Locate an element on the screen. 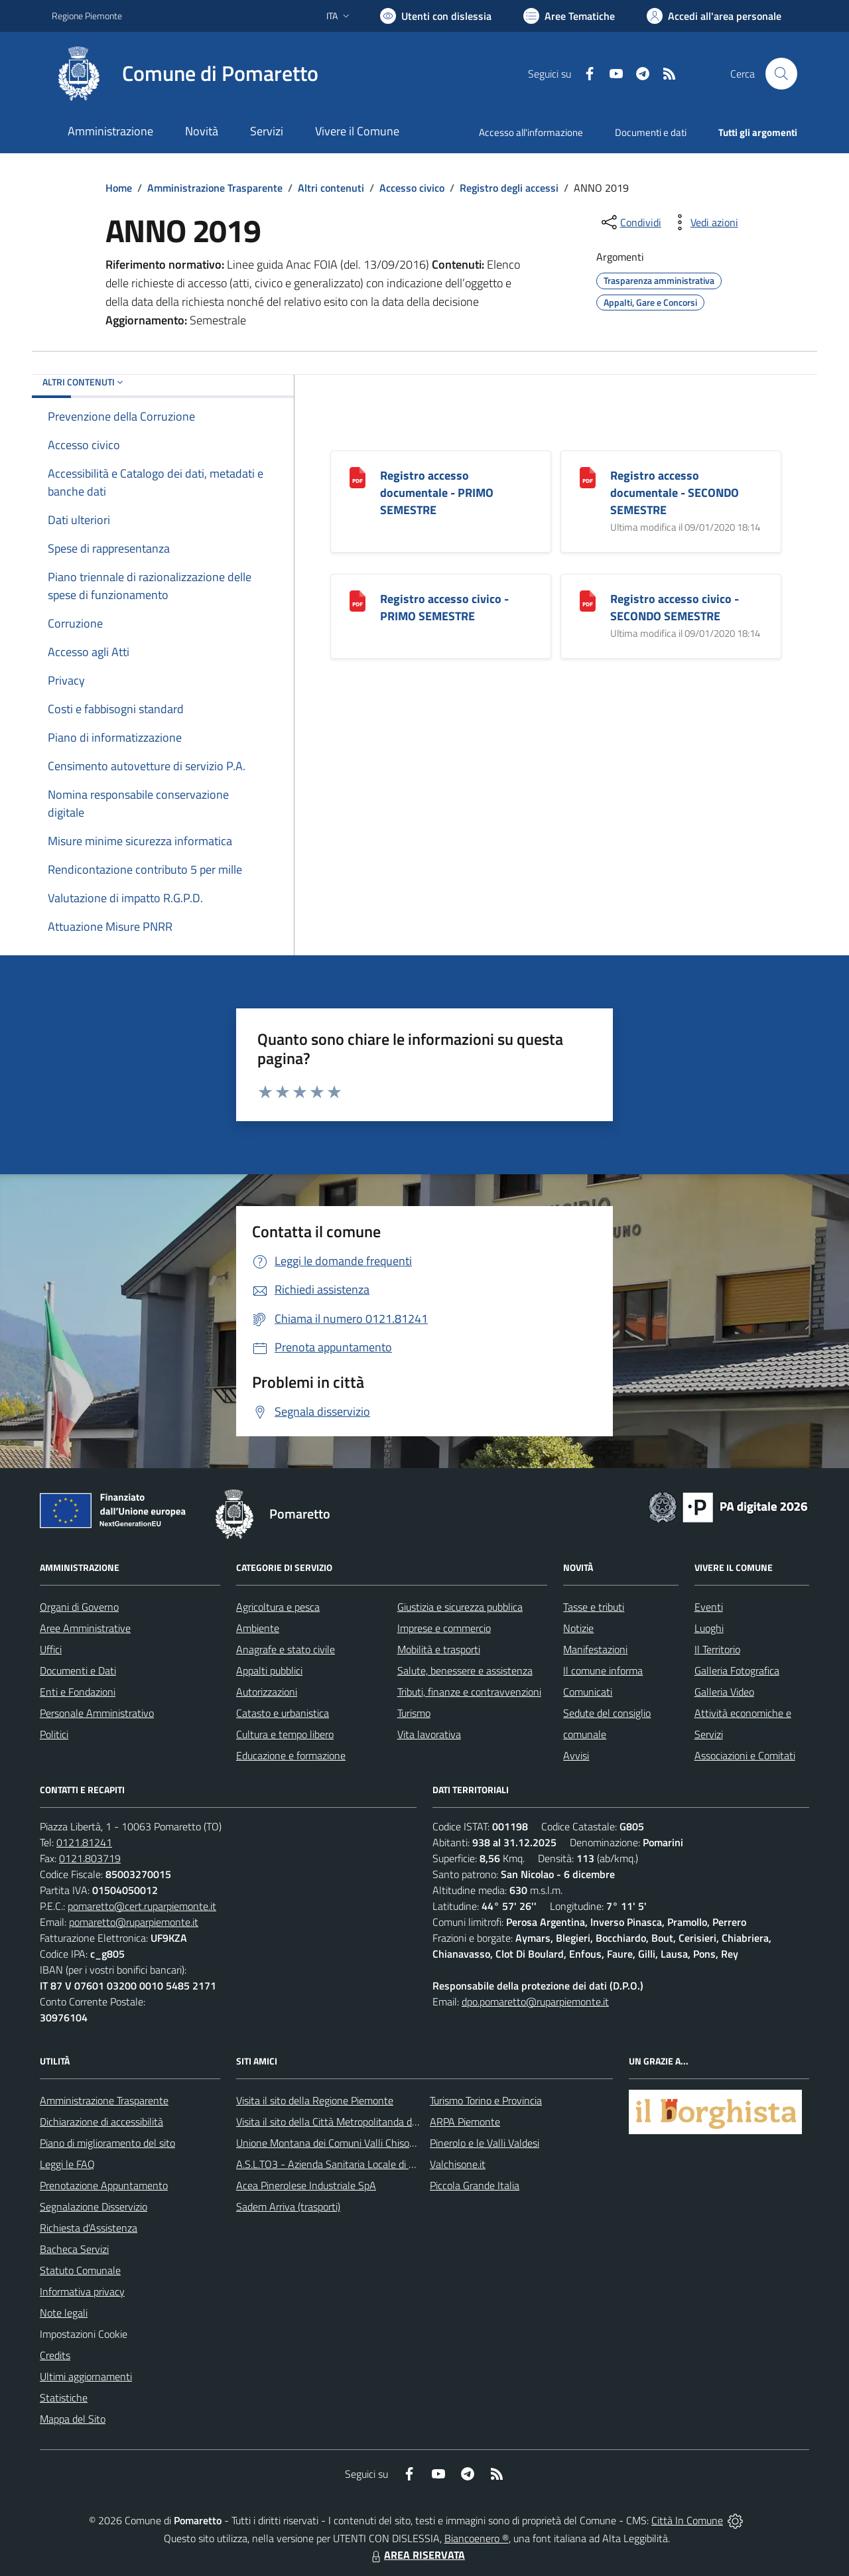 This screenshot has height=2576, width=849. Documenti e Dati is located at coordinates (78, 1670).